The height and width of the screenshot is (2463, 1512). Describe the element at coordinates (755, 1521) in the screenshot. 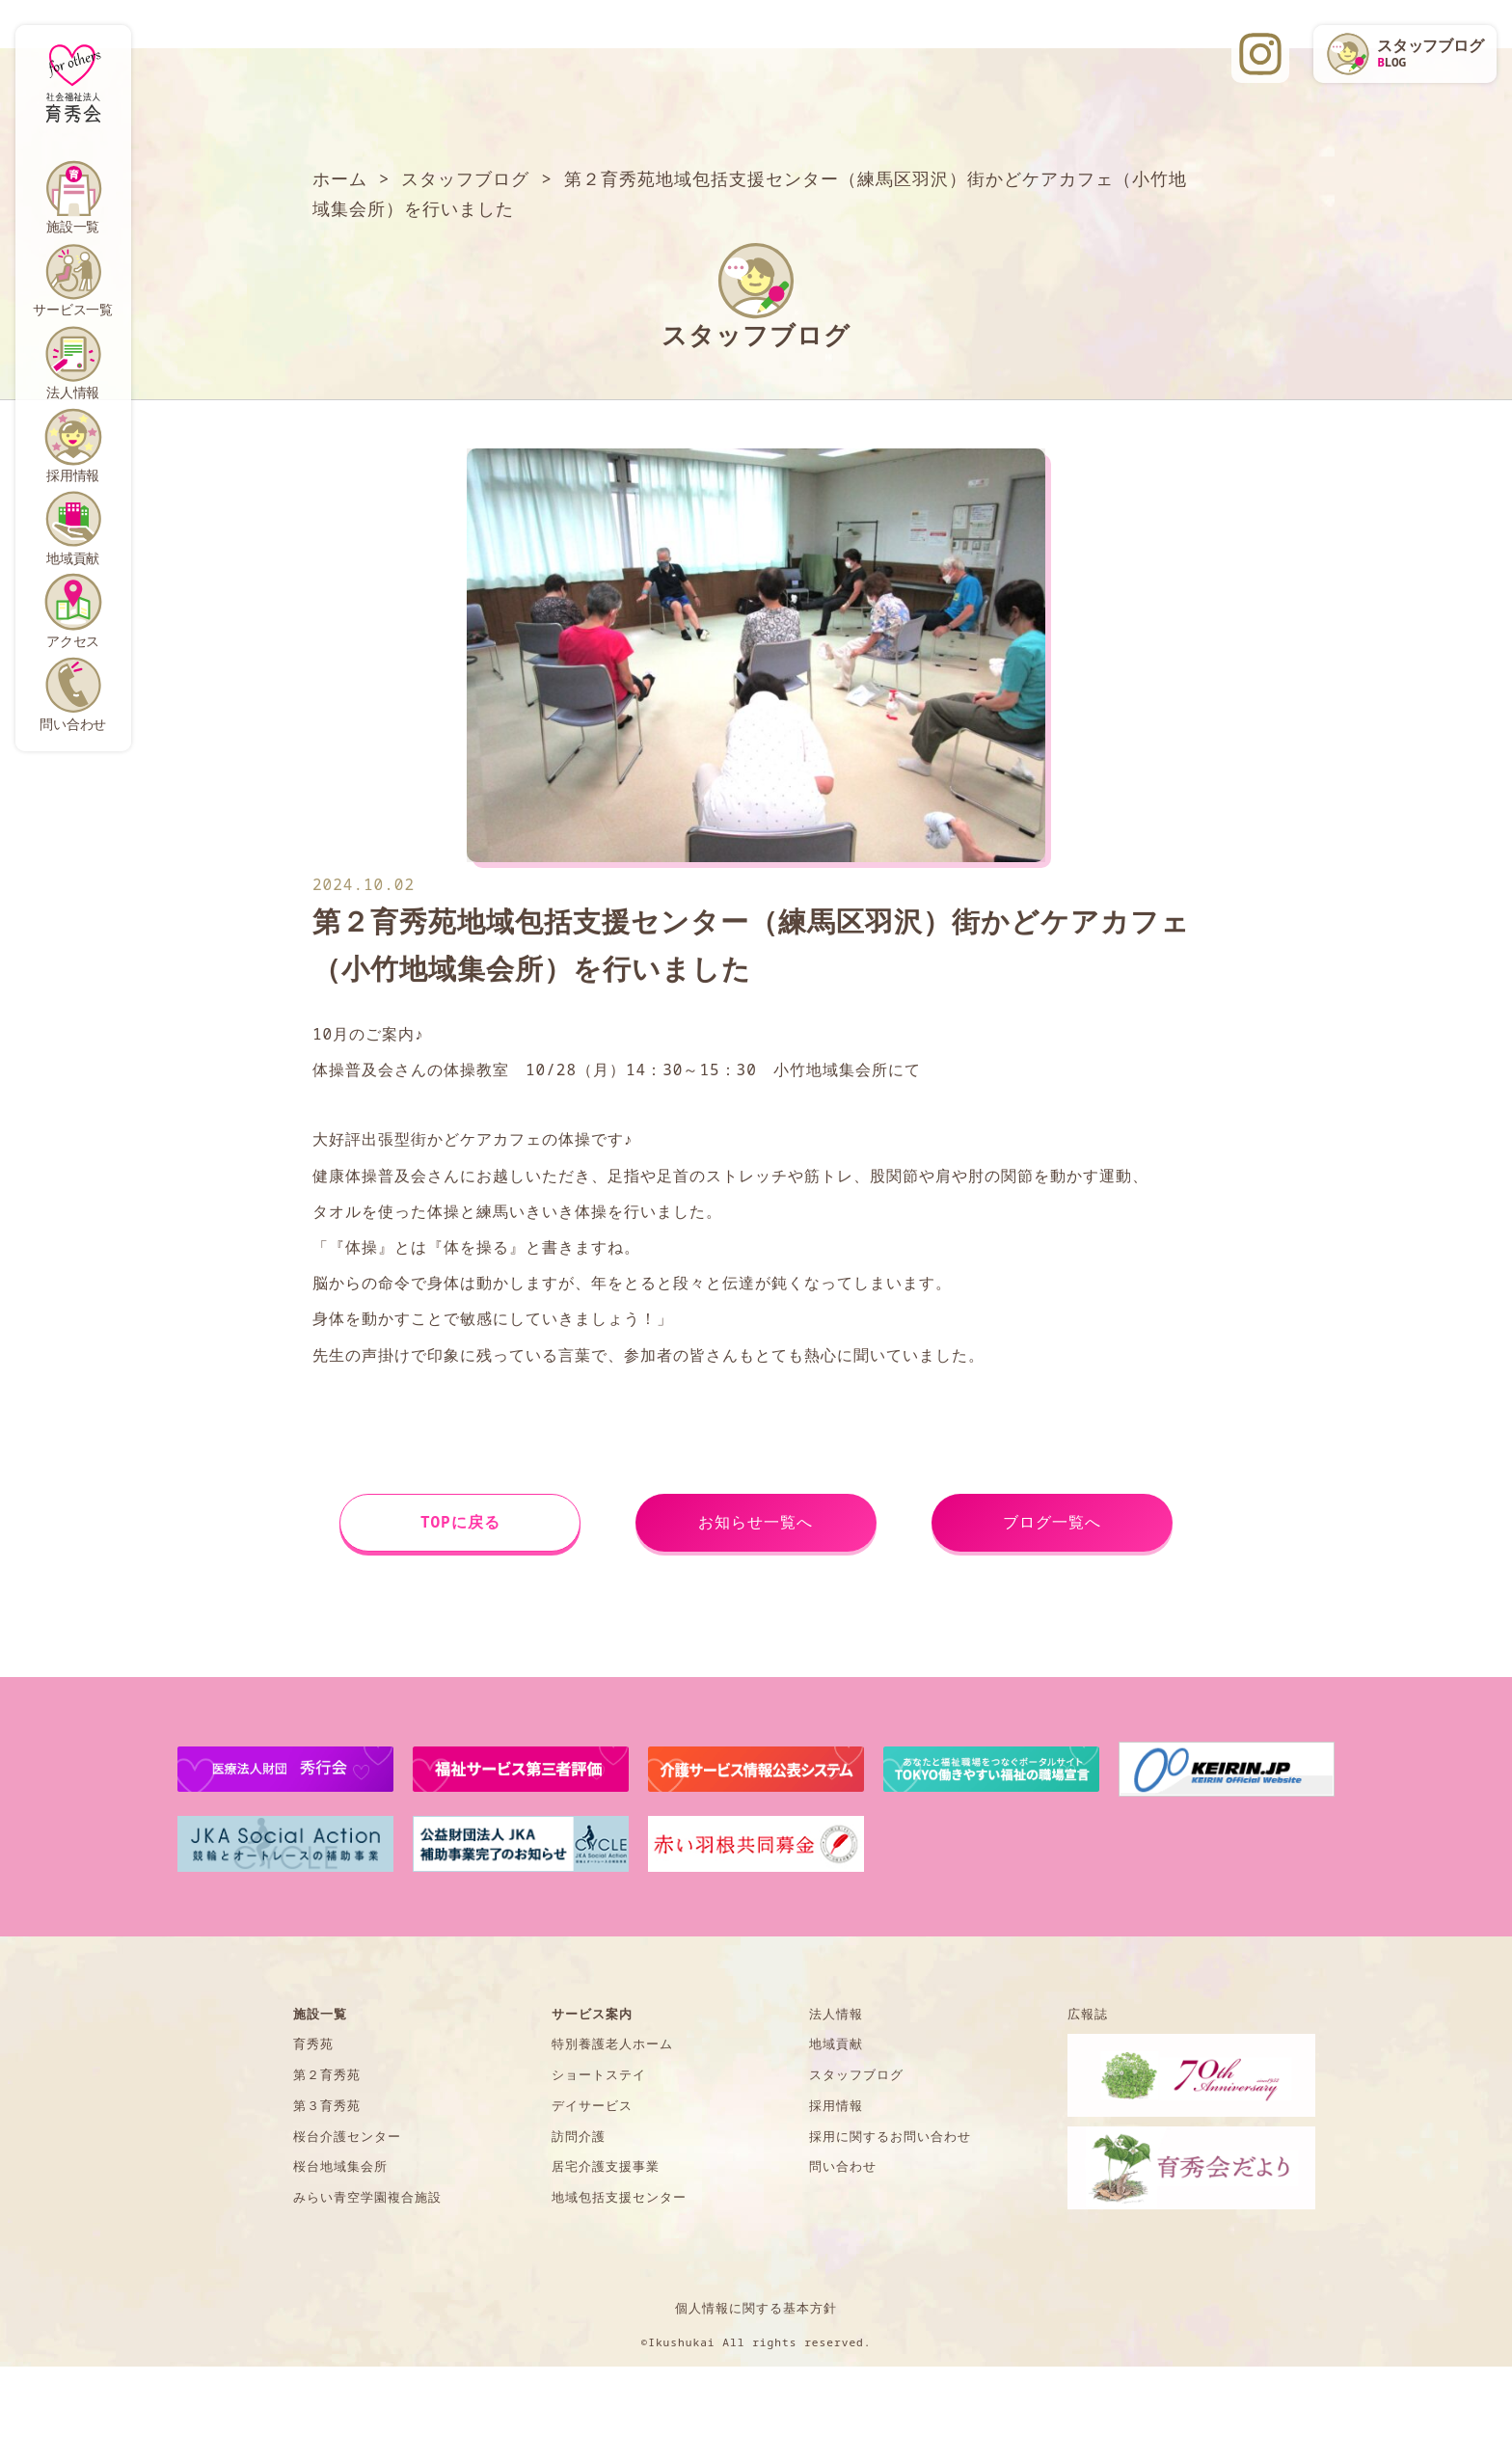

I see `お知らせ一覧へ` at that location.